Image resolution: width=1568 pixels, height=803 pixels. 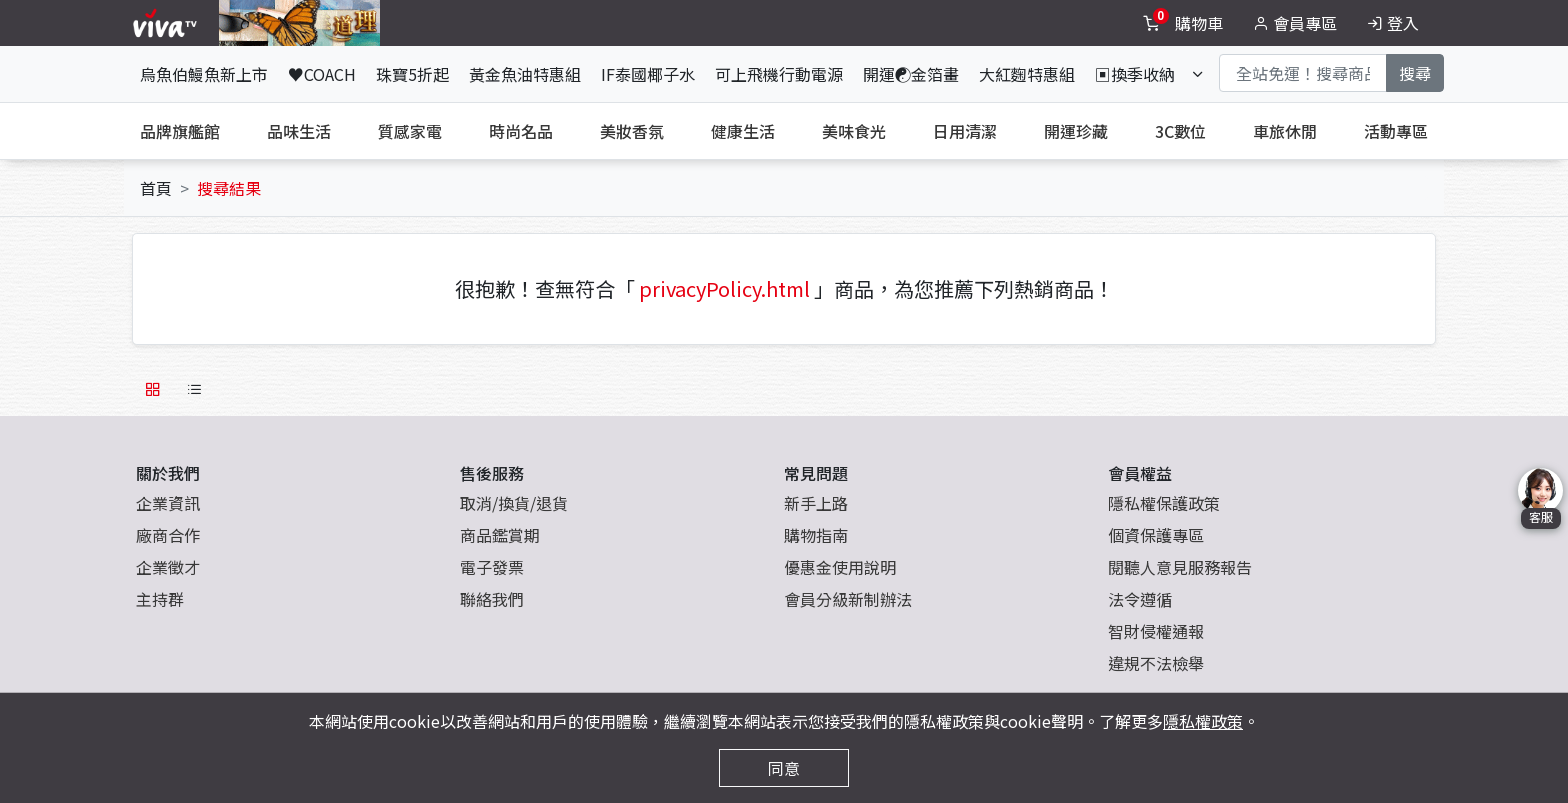 I want to click on 大紅麴特惠組, so click(x=1027, y=74).